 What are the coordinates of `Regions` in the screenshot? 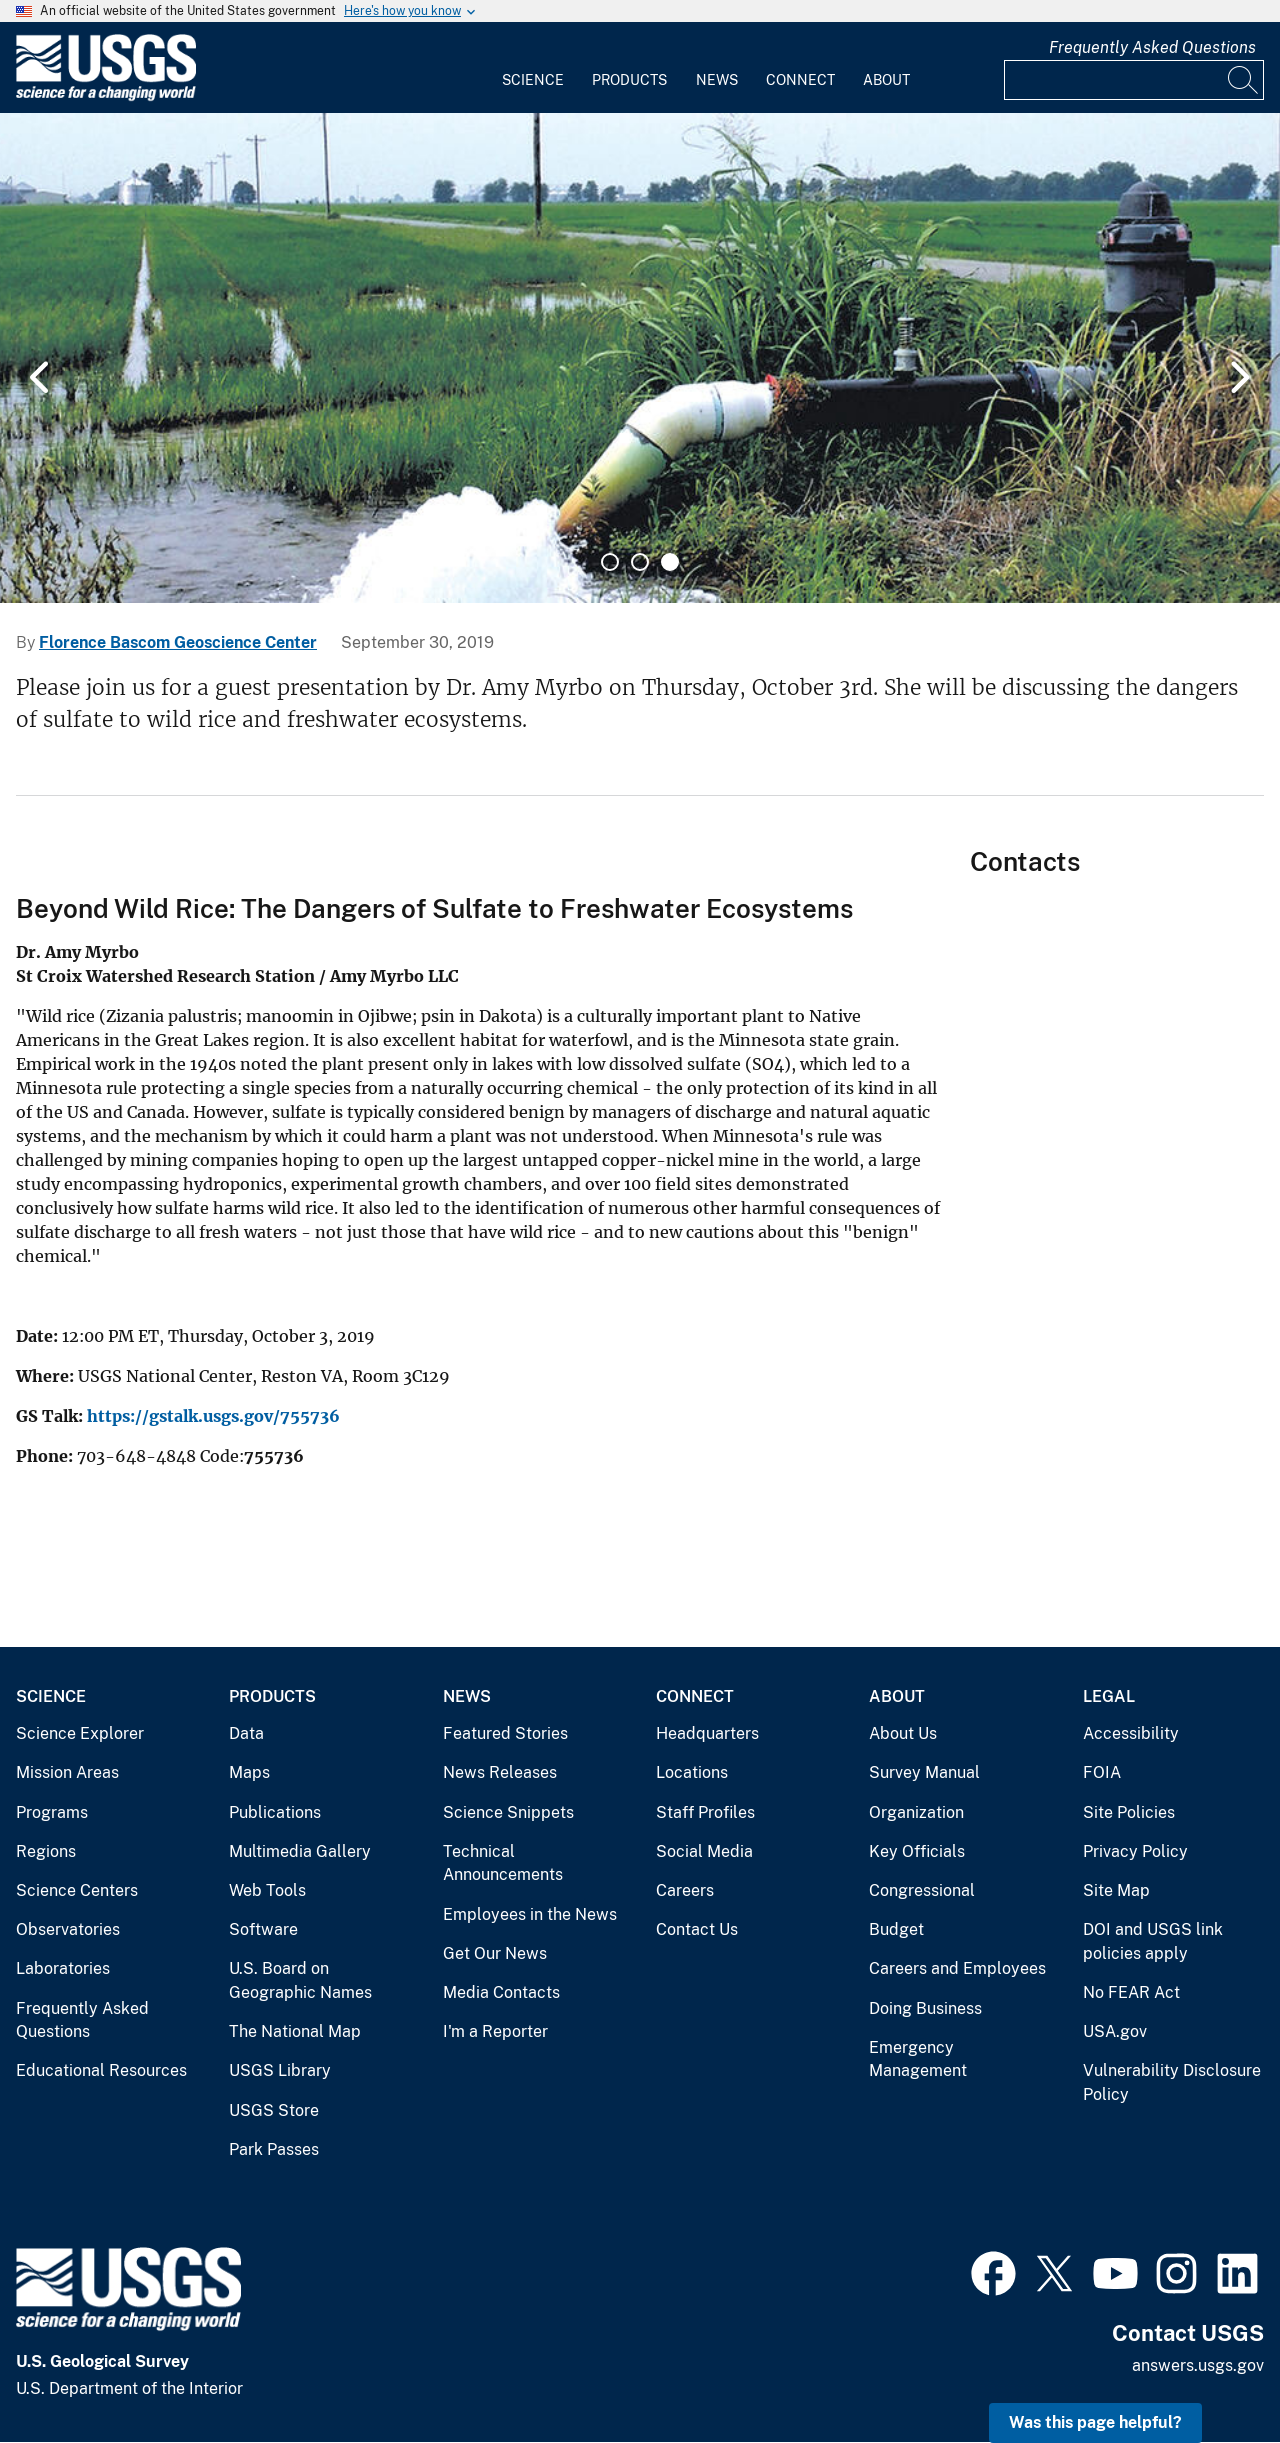 It's located at (46, 1851).